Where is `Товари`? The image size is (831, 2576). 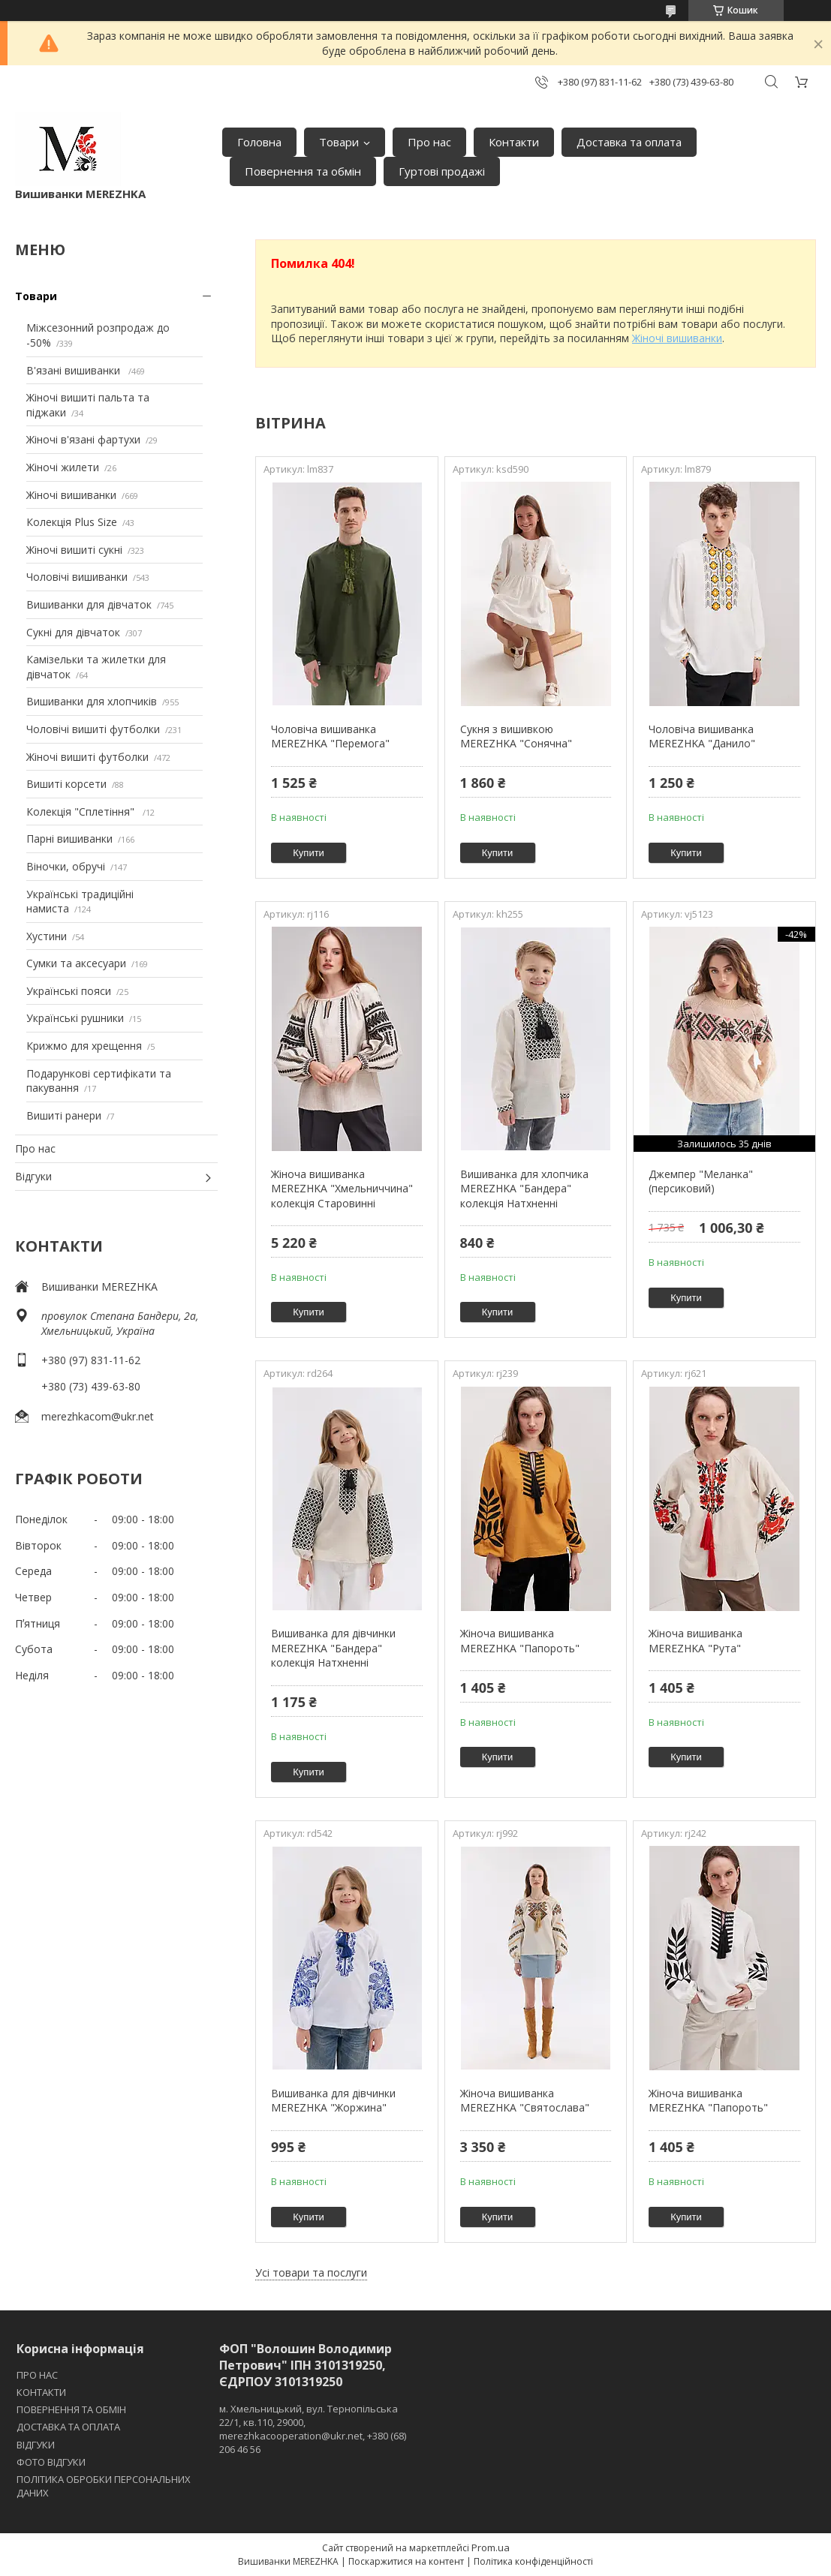 Товари is located at coordinates (339, 141).